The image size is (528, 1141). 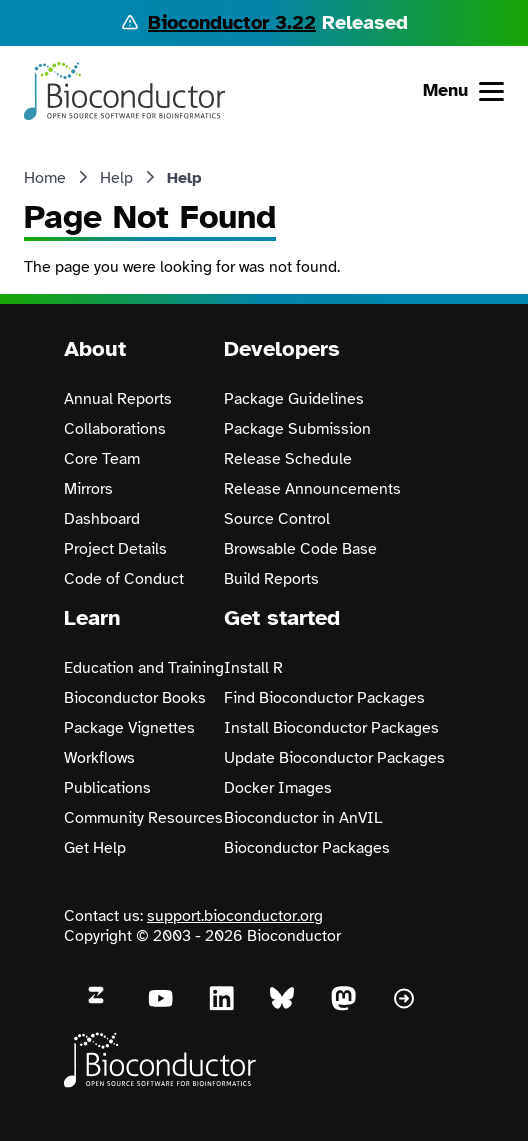 I want to click on Bioconductor in AnVIL, so click(x=303, y=818).